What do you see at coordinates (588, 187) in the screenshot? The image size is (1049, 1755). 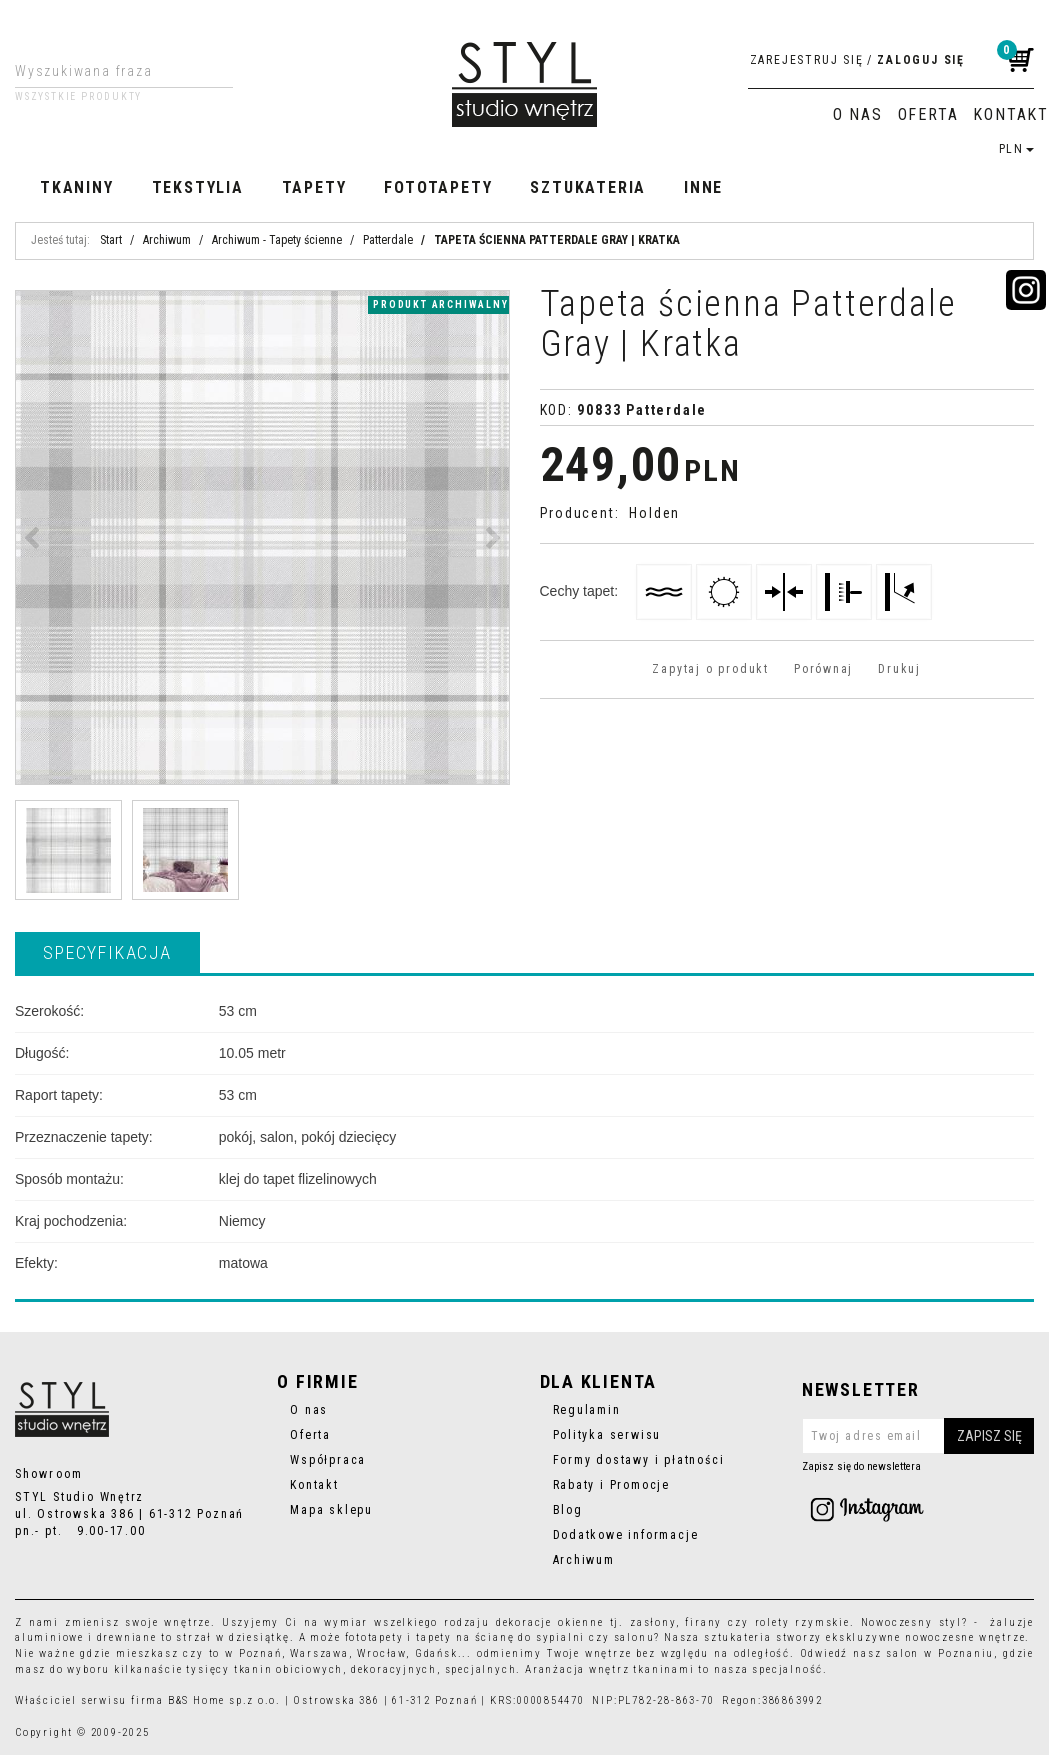 I see `Sztukateria` at bounding box center [588, 187].